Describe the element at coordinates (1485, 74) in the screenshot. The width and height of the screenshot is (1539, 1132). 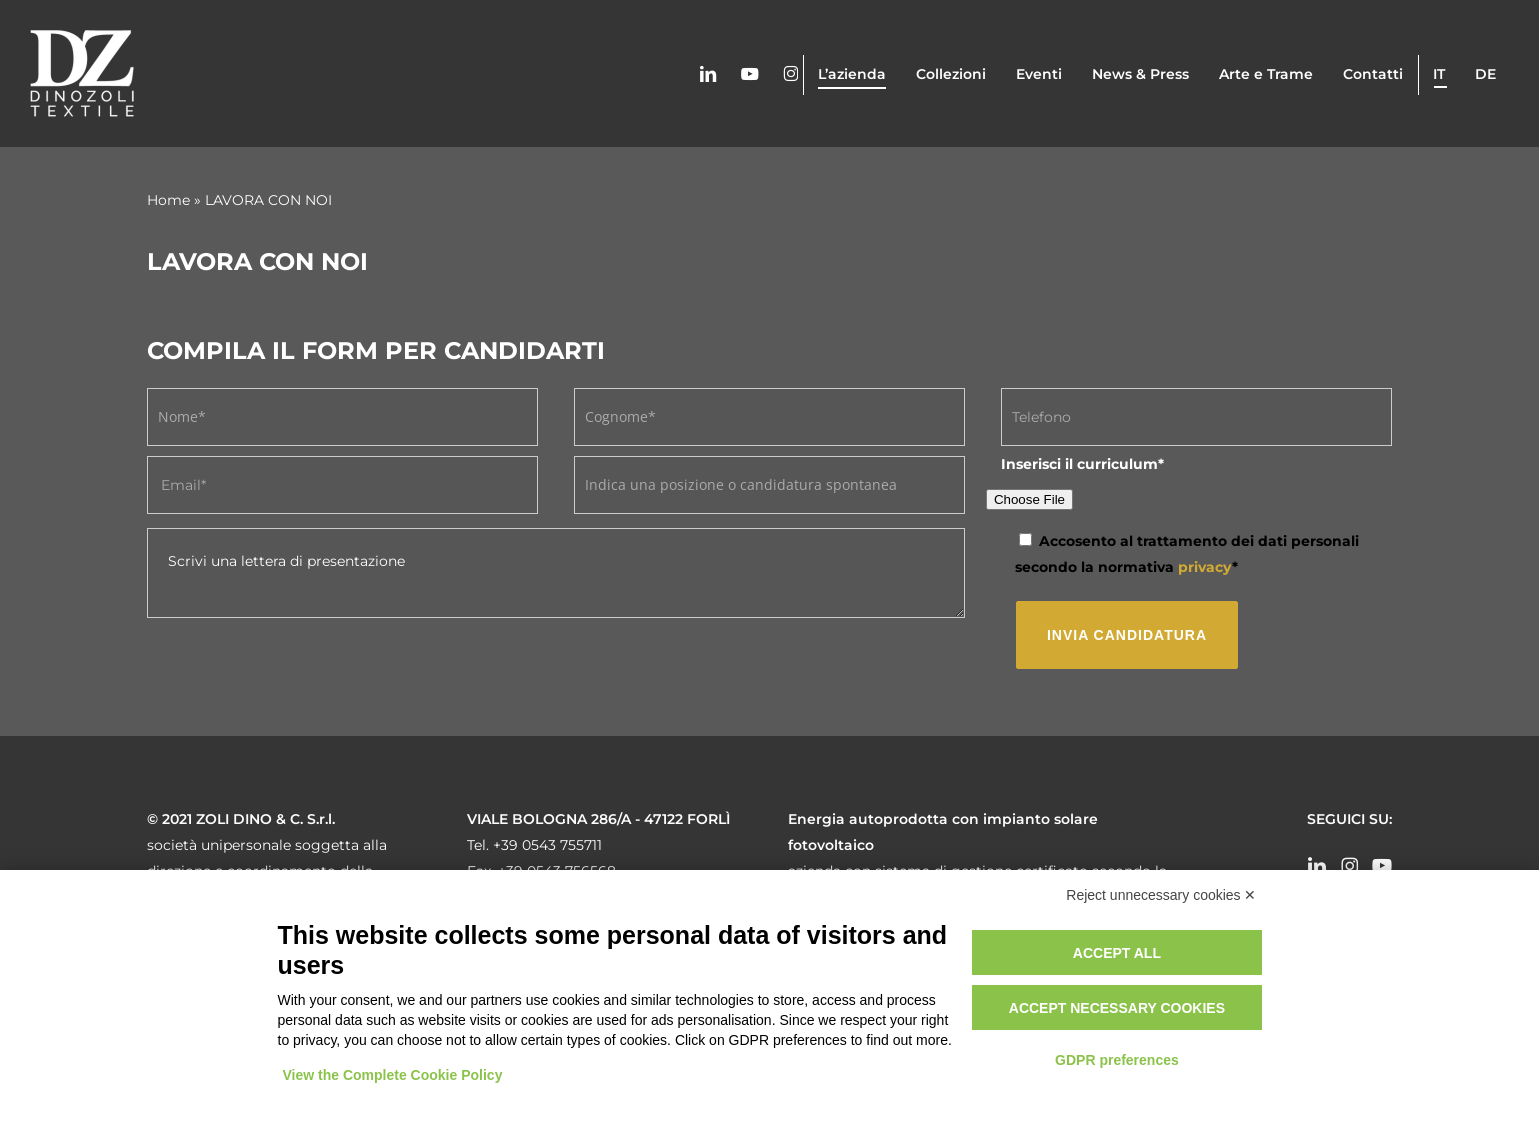
I see `de` at that location.